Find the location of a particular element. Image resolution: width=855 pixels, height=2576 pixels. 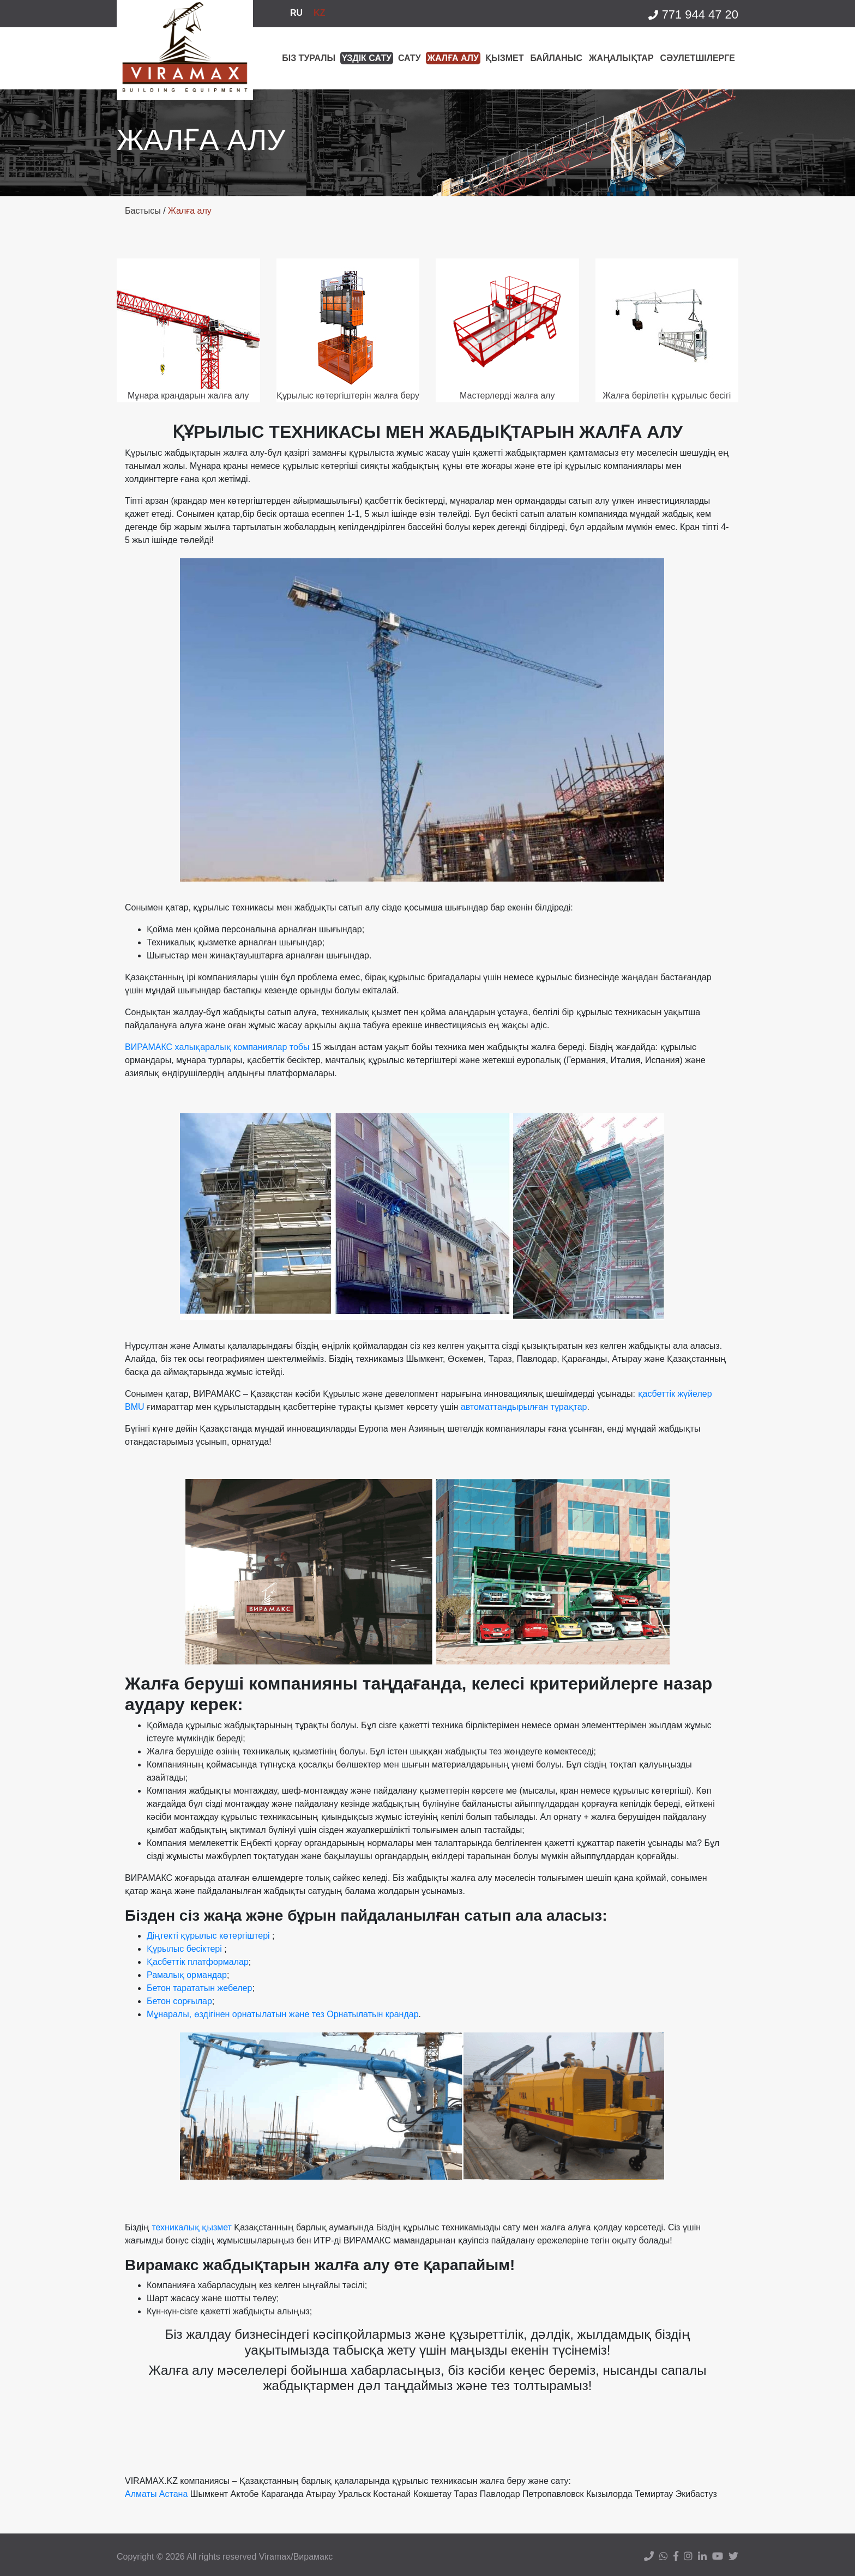

Жалға берілетін құрылыс бесігі is located at coordinates (667, 395).